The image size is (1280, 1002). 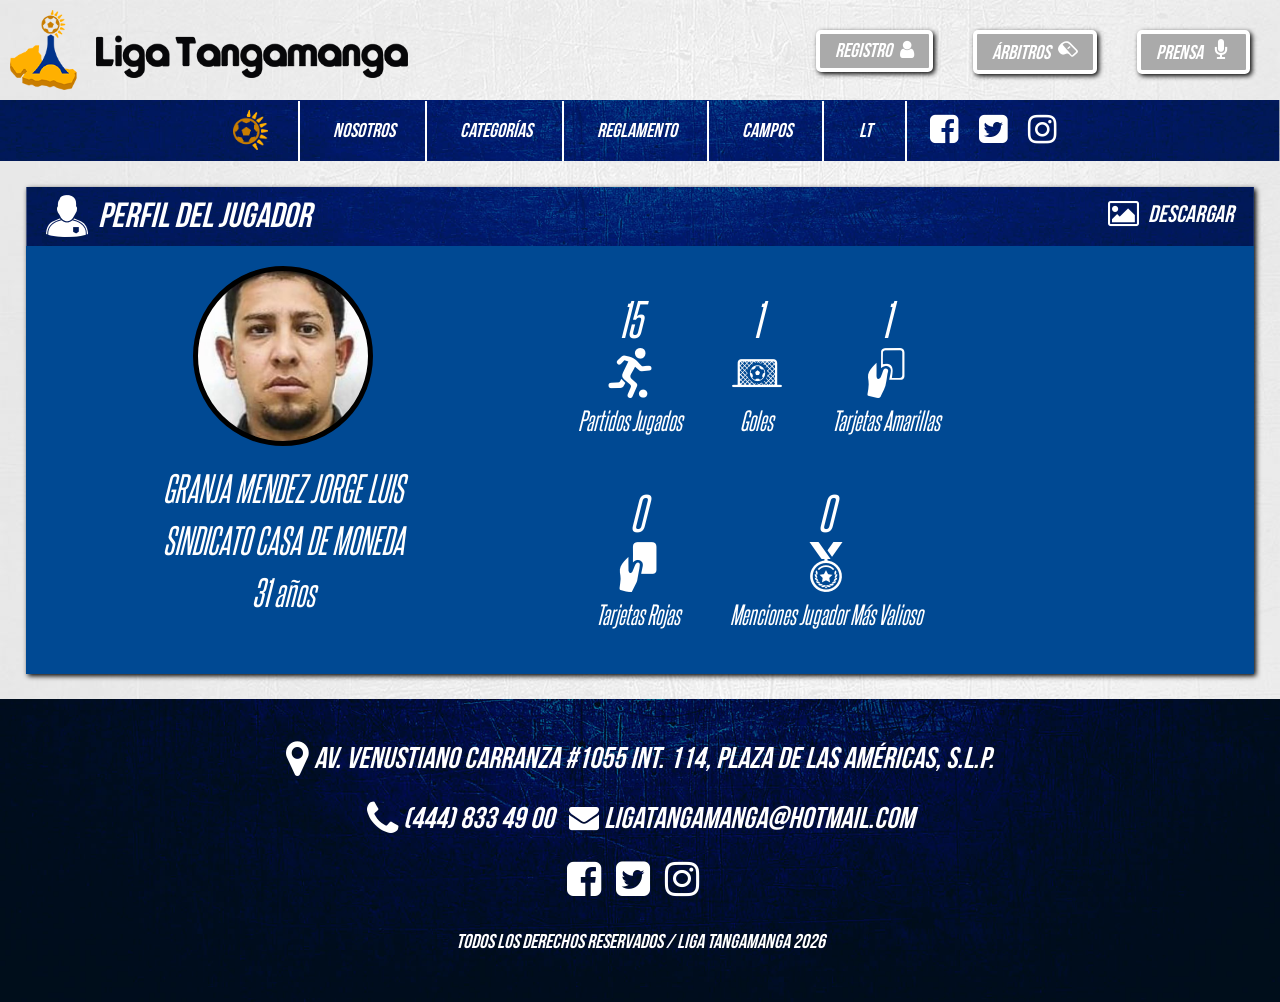 What do you see at coordinates (496, 131) in the screenshot?
I see `Categorías` at bounding box center [496, 131].